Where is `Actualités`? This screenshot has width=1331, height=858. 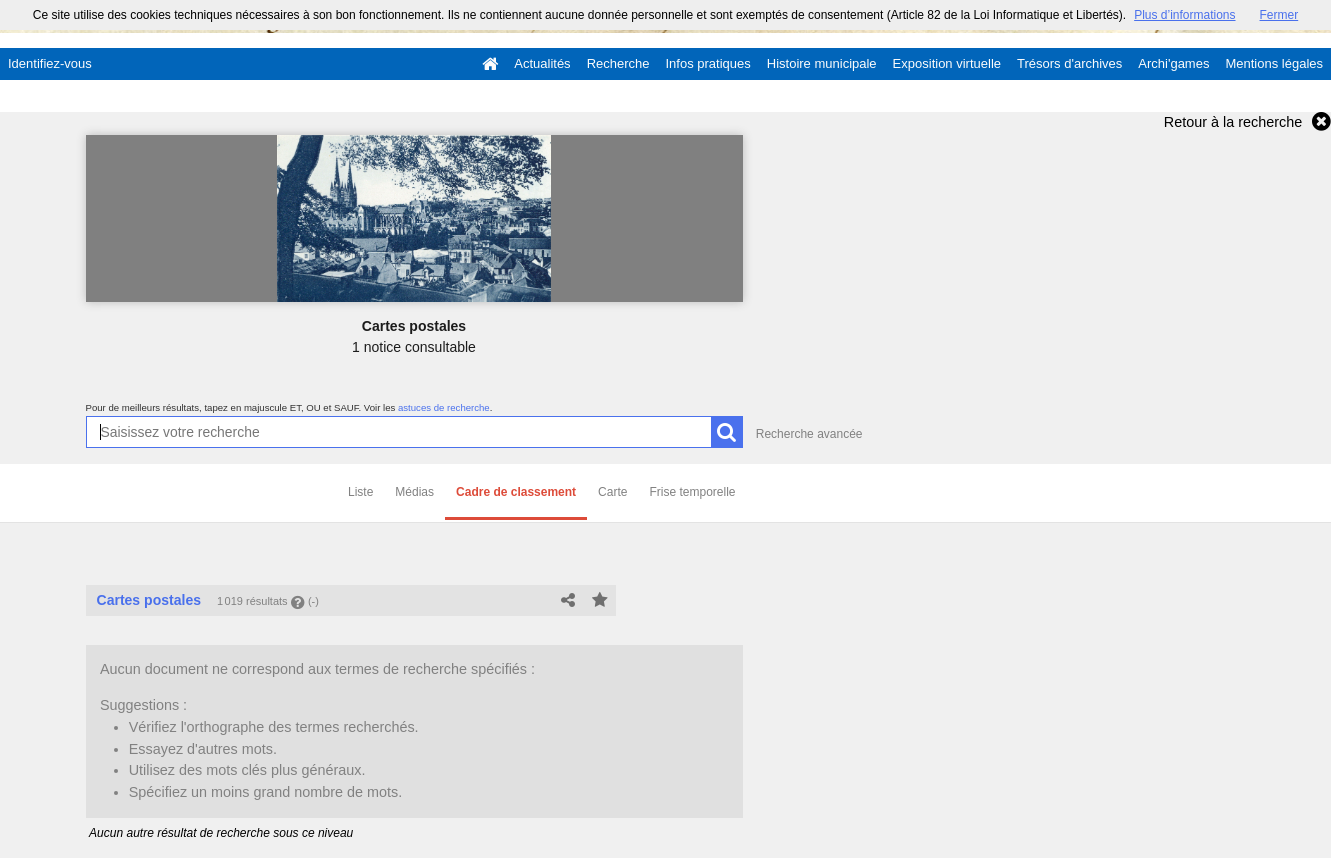 Actualités is located at coordinates (542, 63).